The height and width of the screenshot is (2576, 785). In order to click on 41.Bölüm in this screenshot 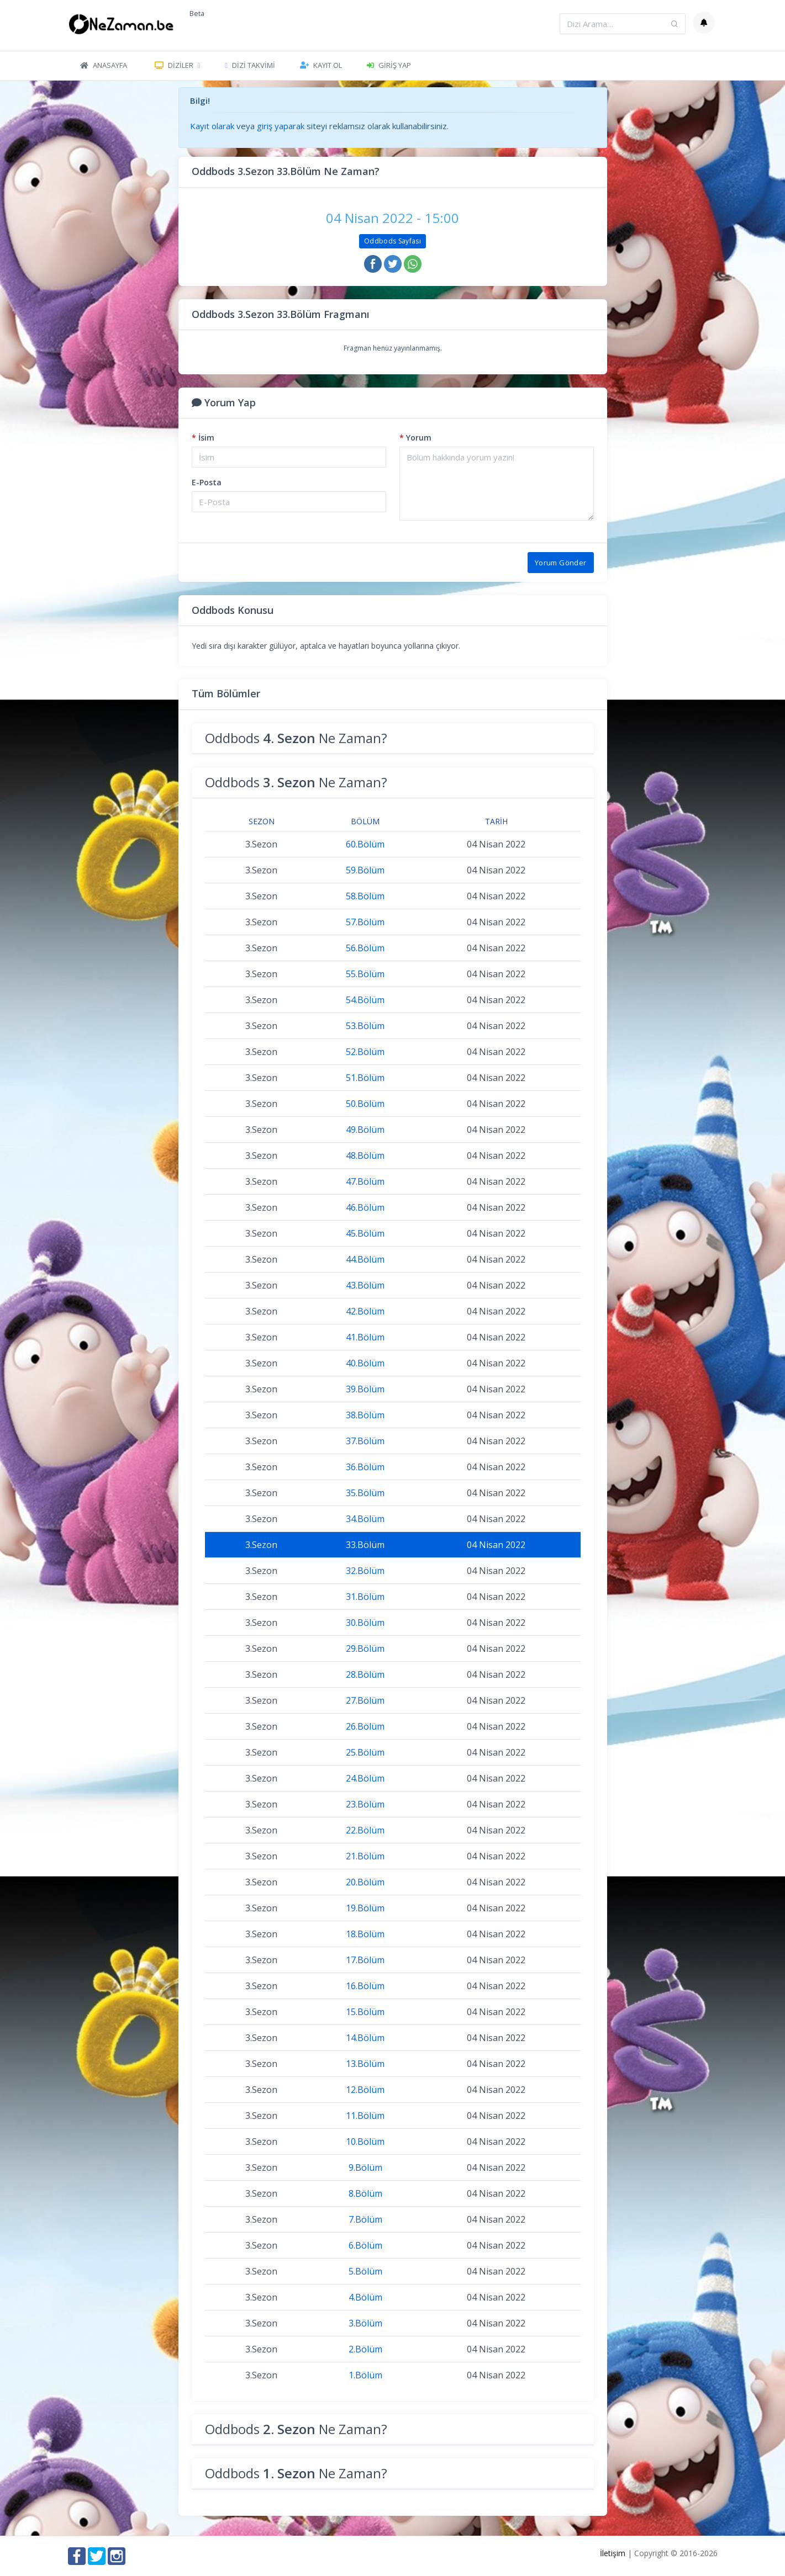, I will do `click(365, 1337)`.